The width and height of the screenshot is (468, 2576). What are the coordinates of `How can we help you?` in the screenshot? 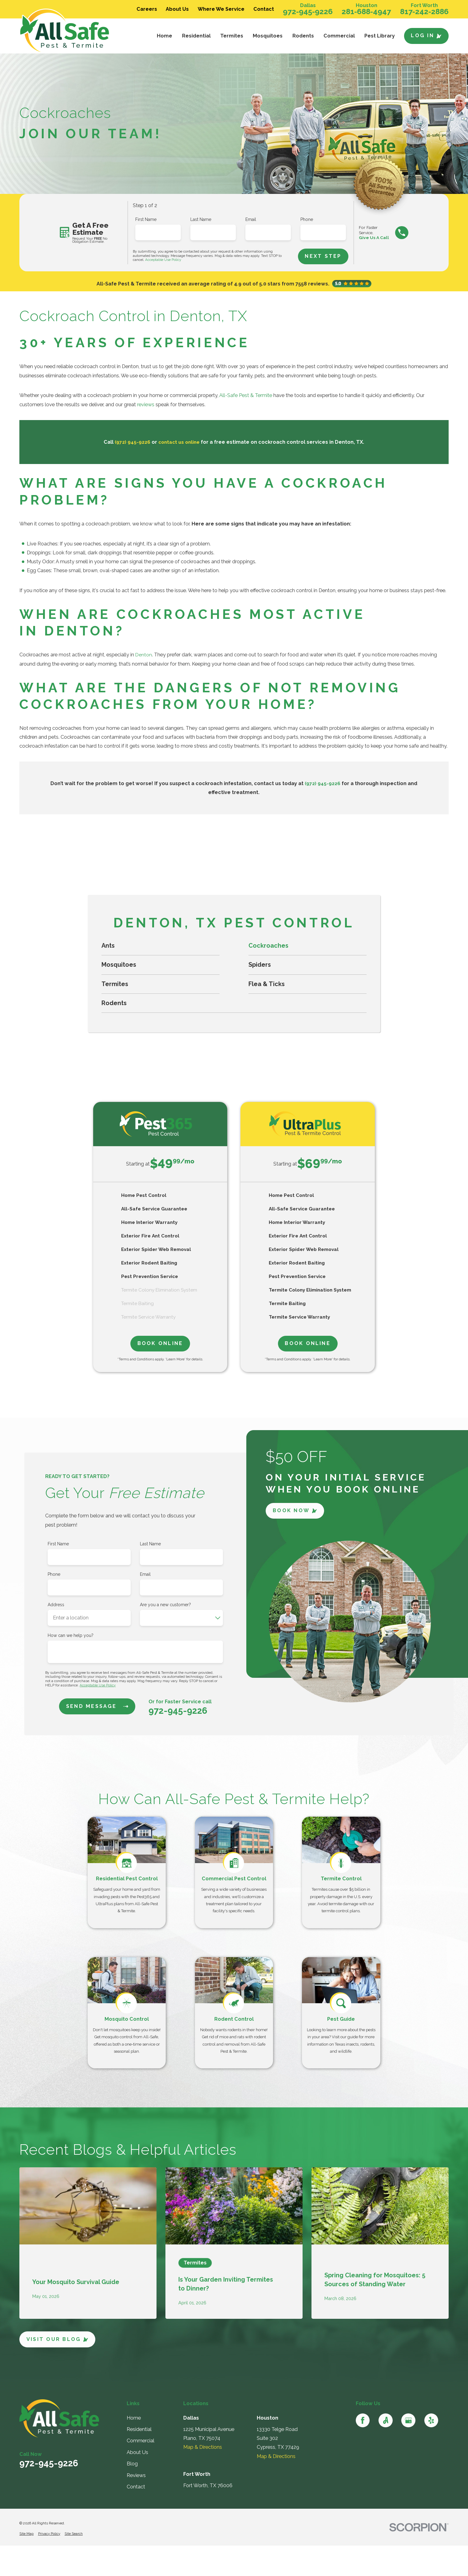 It's located at (70, 1635).